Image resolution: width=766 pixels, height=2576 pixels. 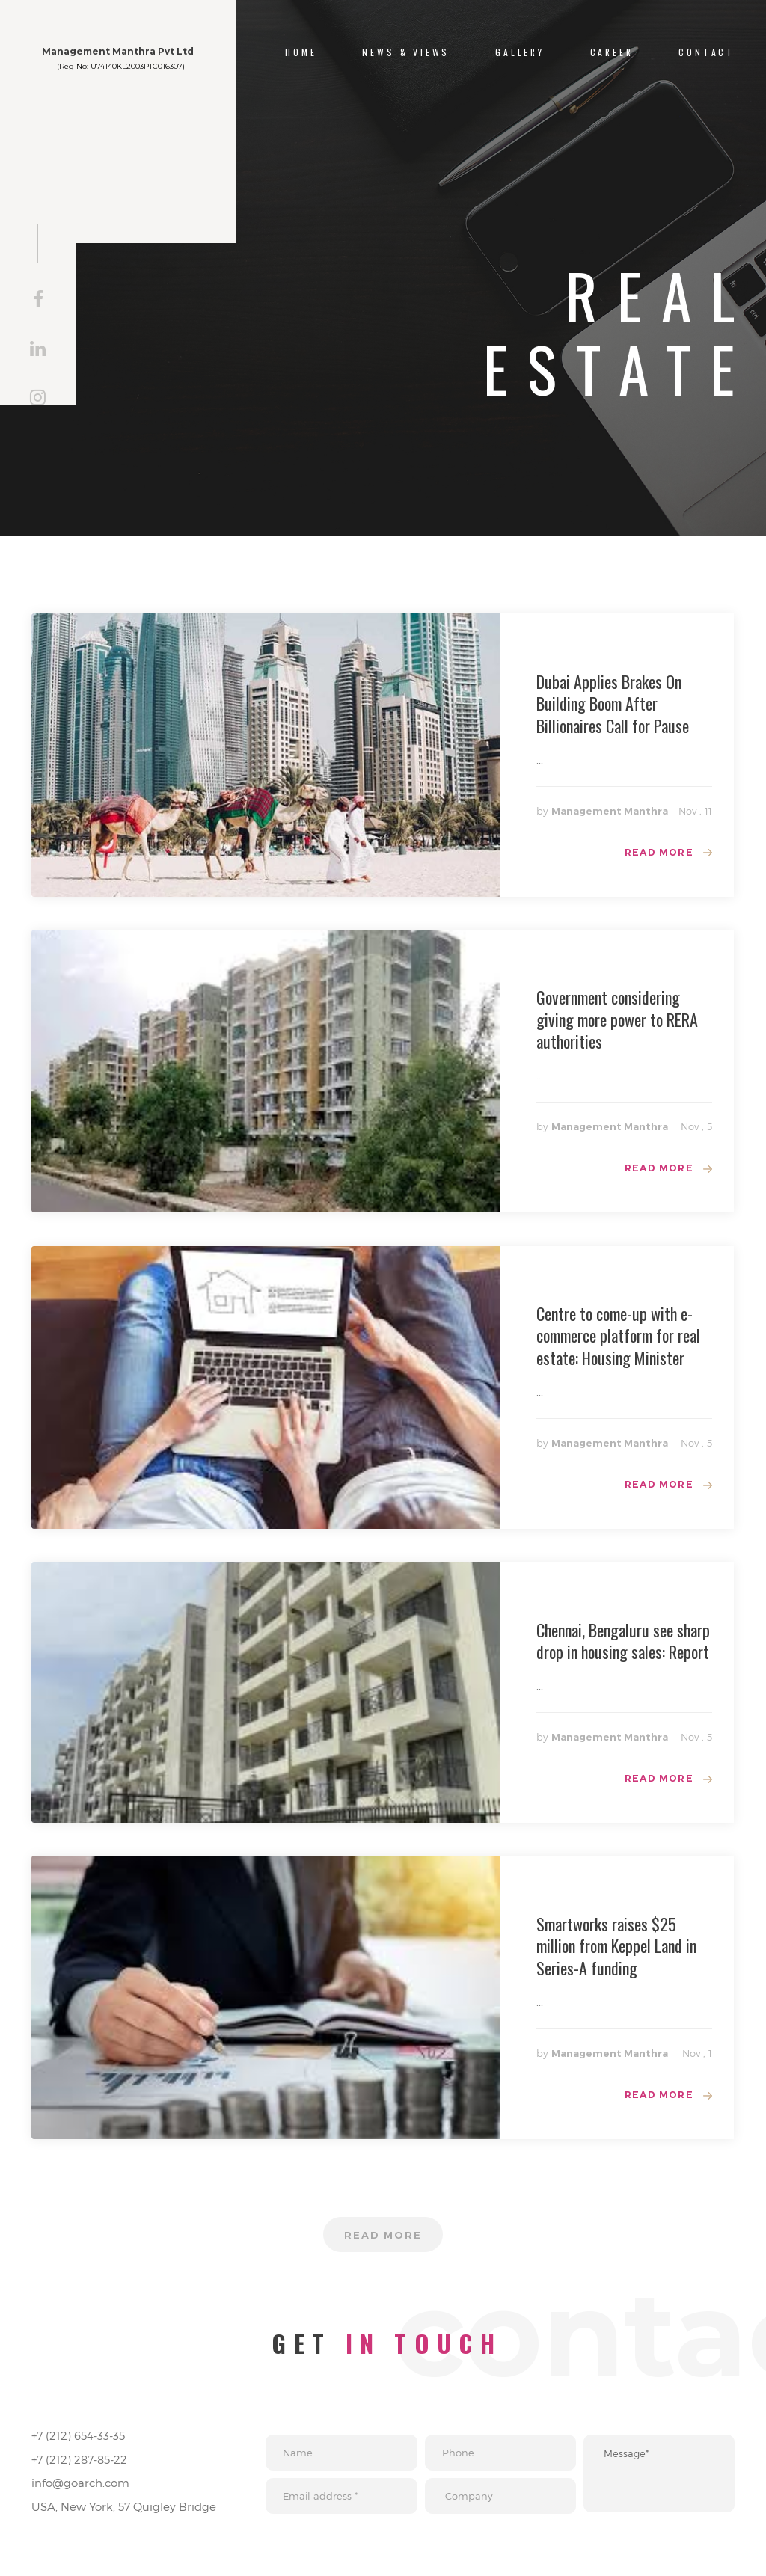 I want to click on Dubai Applies Brakes On Building Boom After Billionaires Call for Pause, so click(x=612, y=703).